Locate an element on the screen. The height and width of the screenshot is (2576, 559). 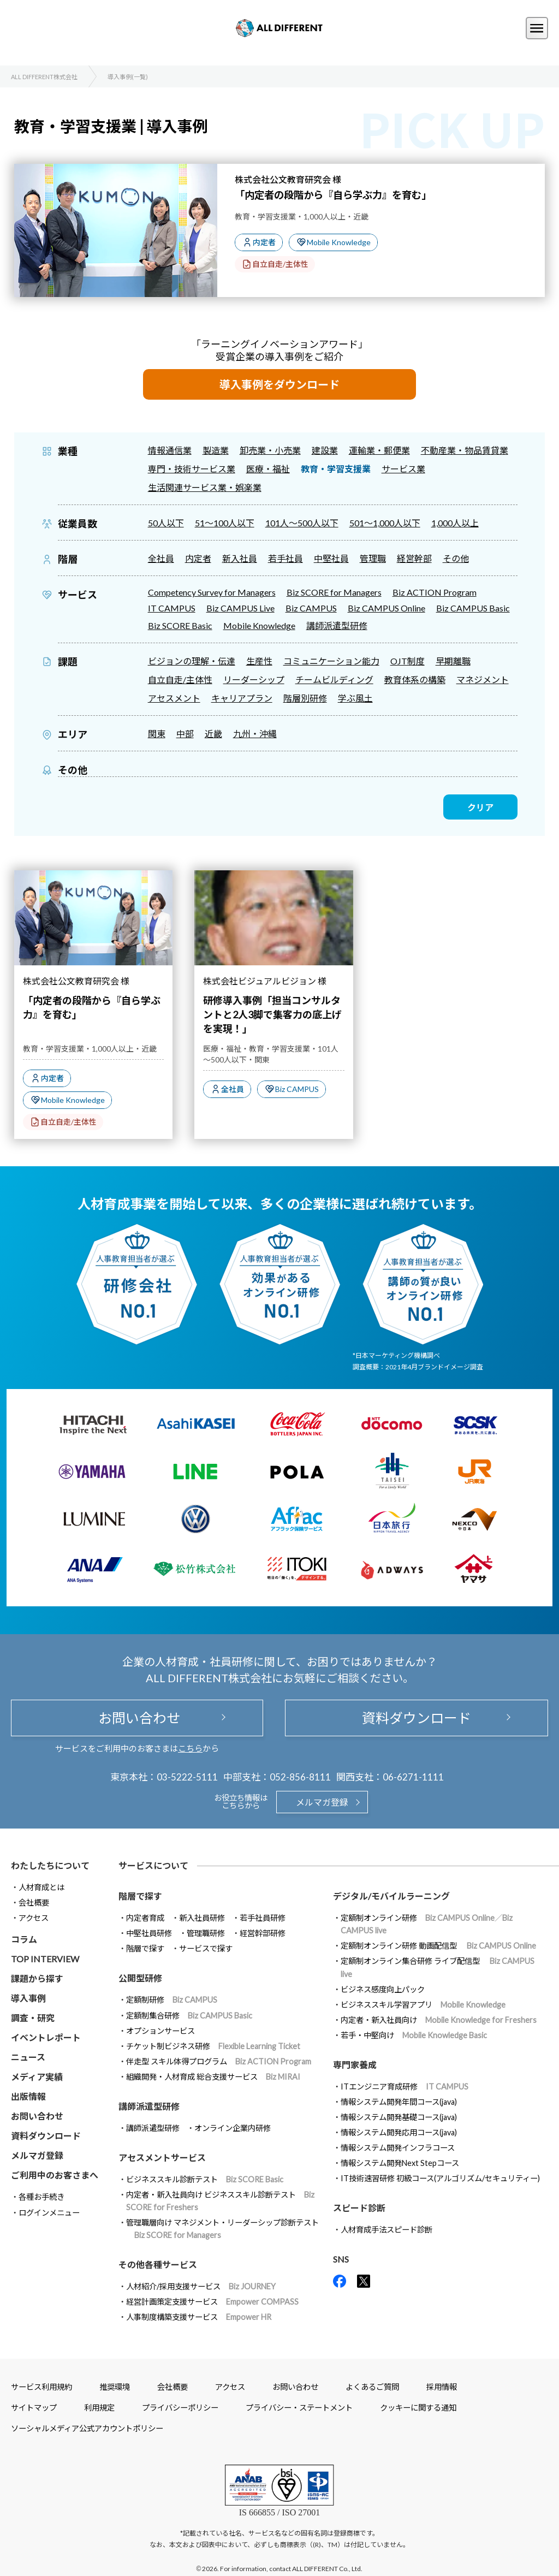
生産性 is located at coordinates (259, 661).